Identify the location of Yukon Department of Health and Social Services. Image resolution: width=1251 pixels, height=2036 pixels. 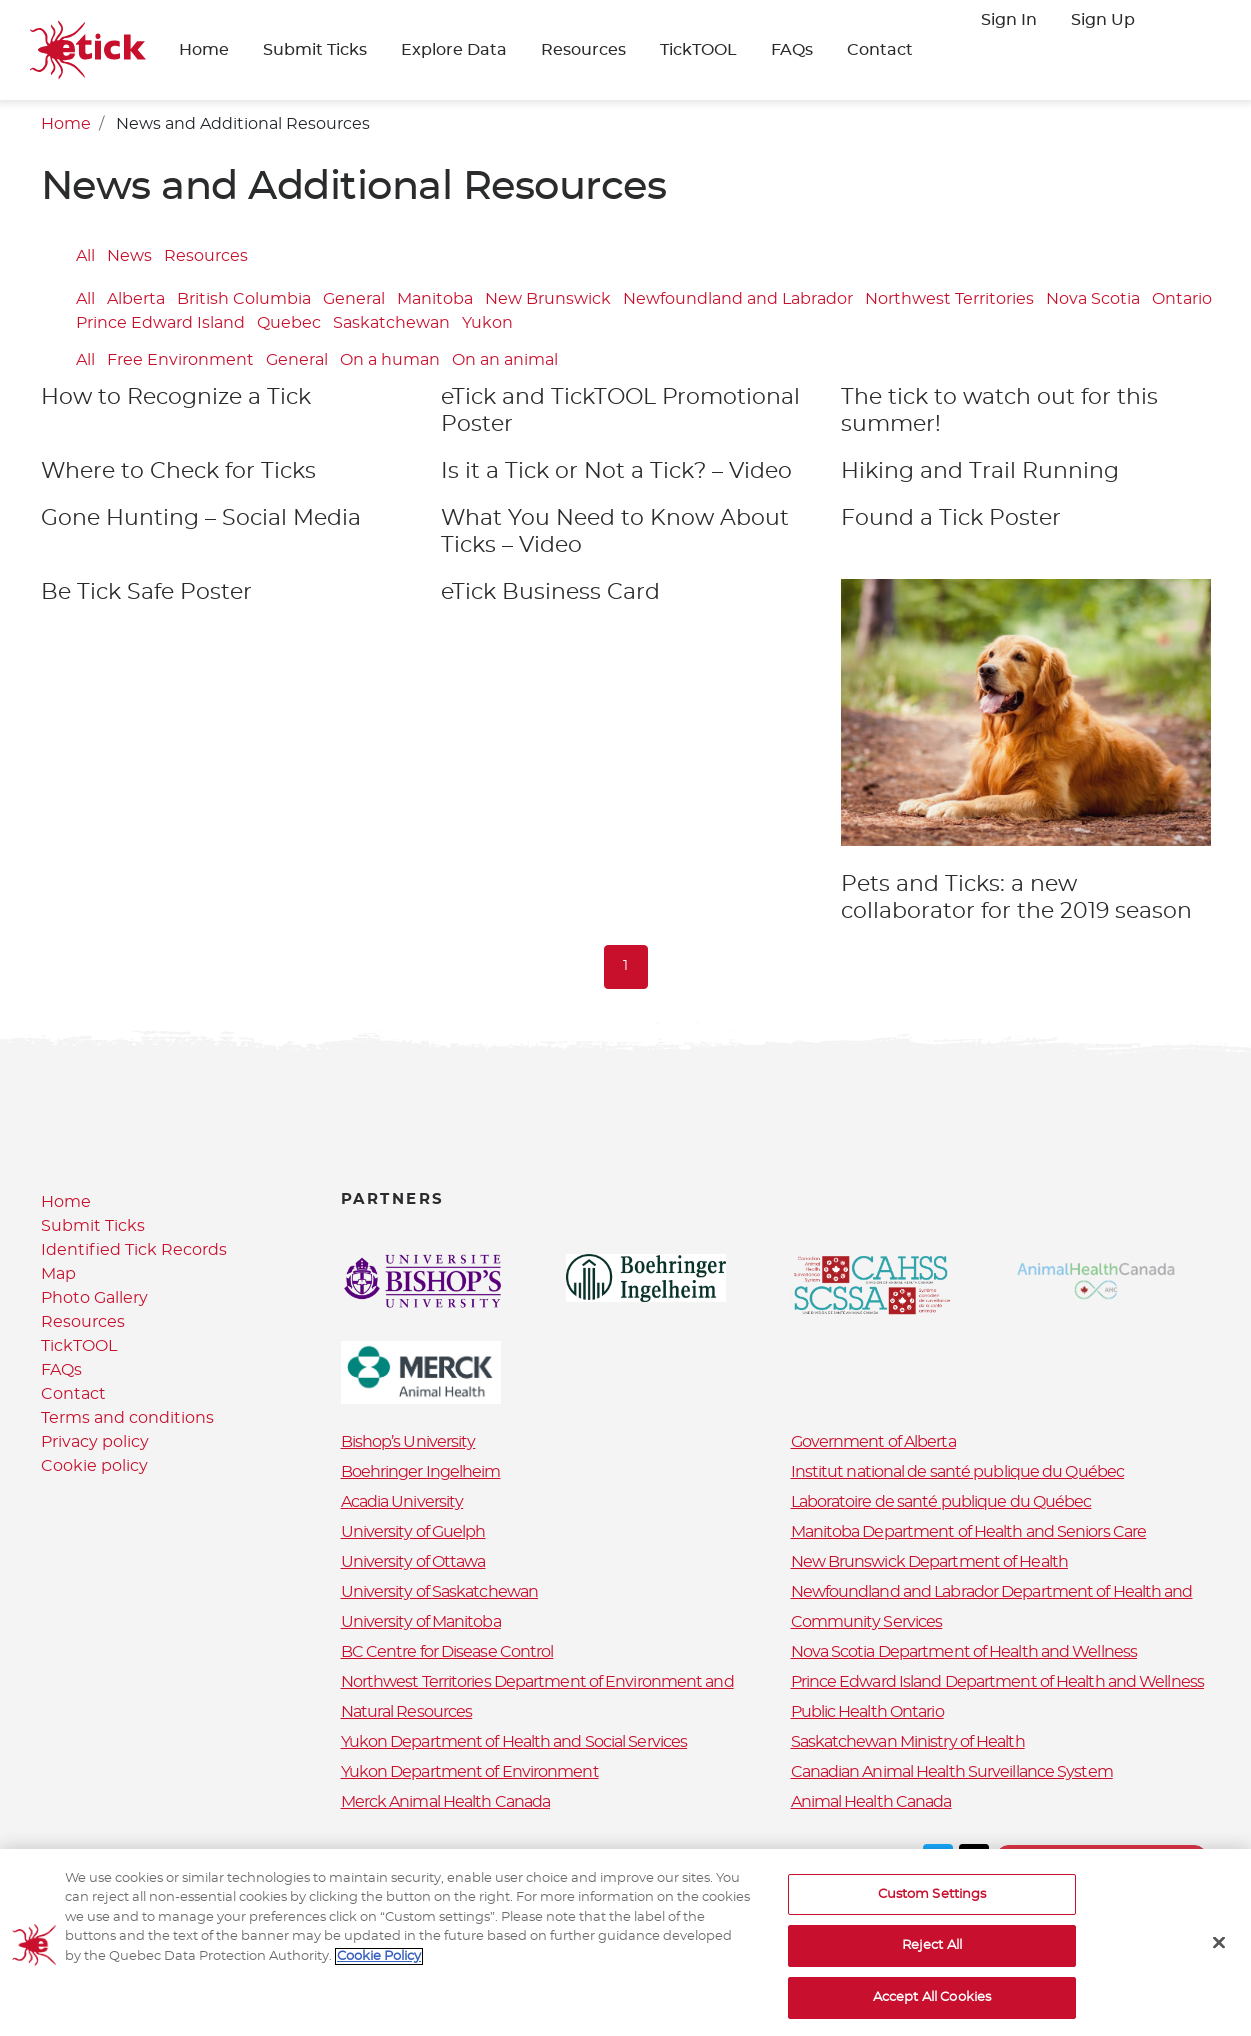
(514, 1742).